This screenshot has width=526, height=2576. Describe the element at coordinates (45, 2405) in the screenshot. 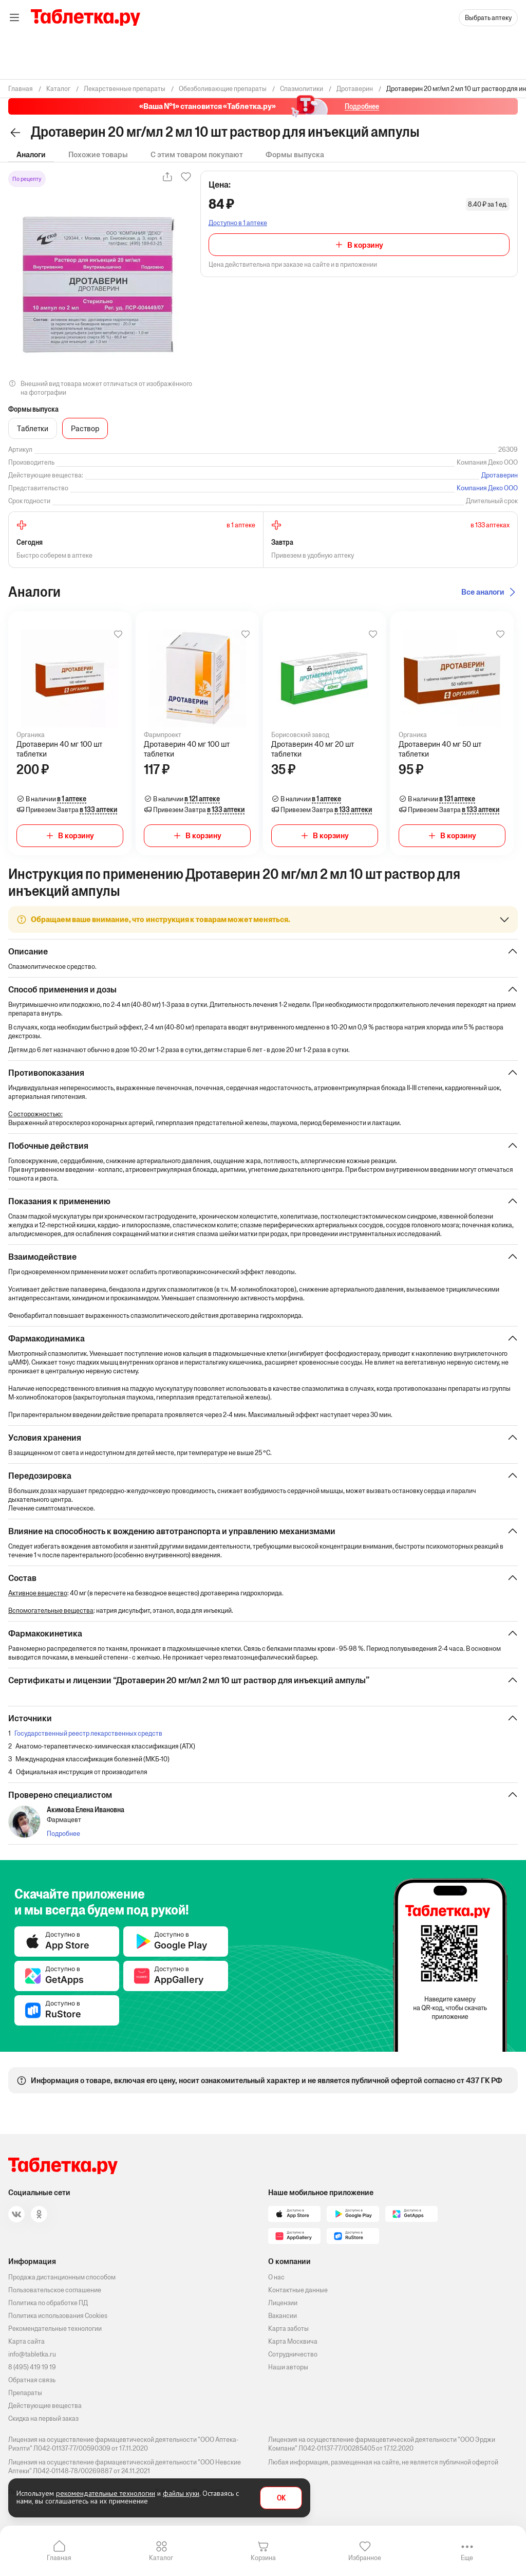

I see `Действующие вещества` at that location.